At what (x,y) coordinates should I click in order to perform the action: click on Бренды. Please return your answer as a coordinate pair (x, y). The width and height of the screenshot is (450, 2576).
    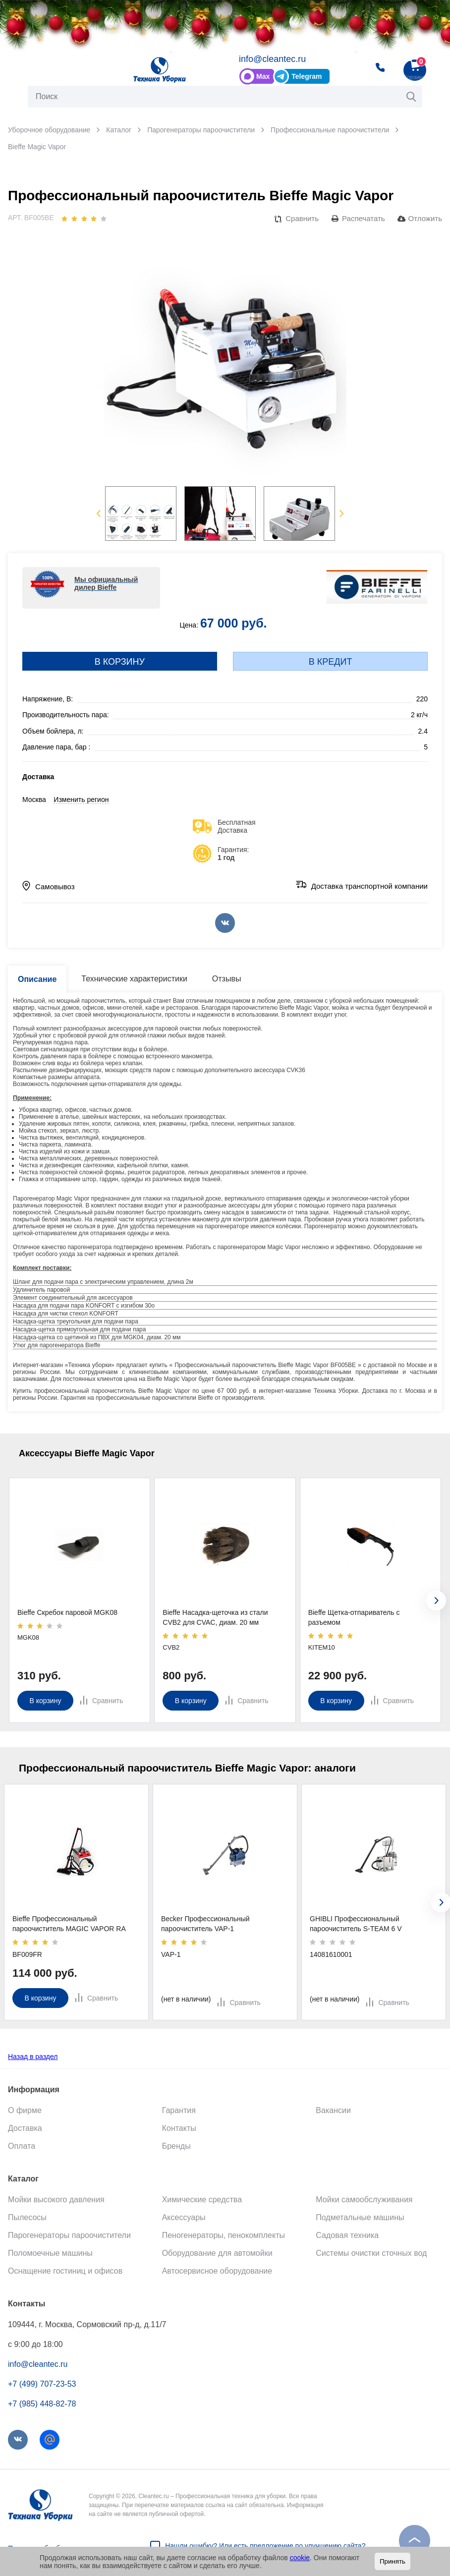
    Looking at the image, I should click on (176, 2146).